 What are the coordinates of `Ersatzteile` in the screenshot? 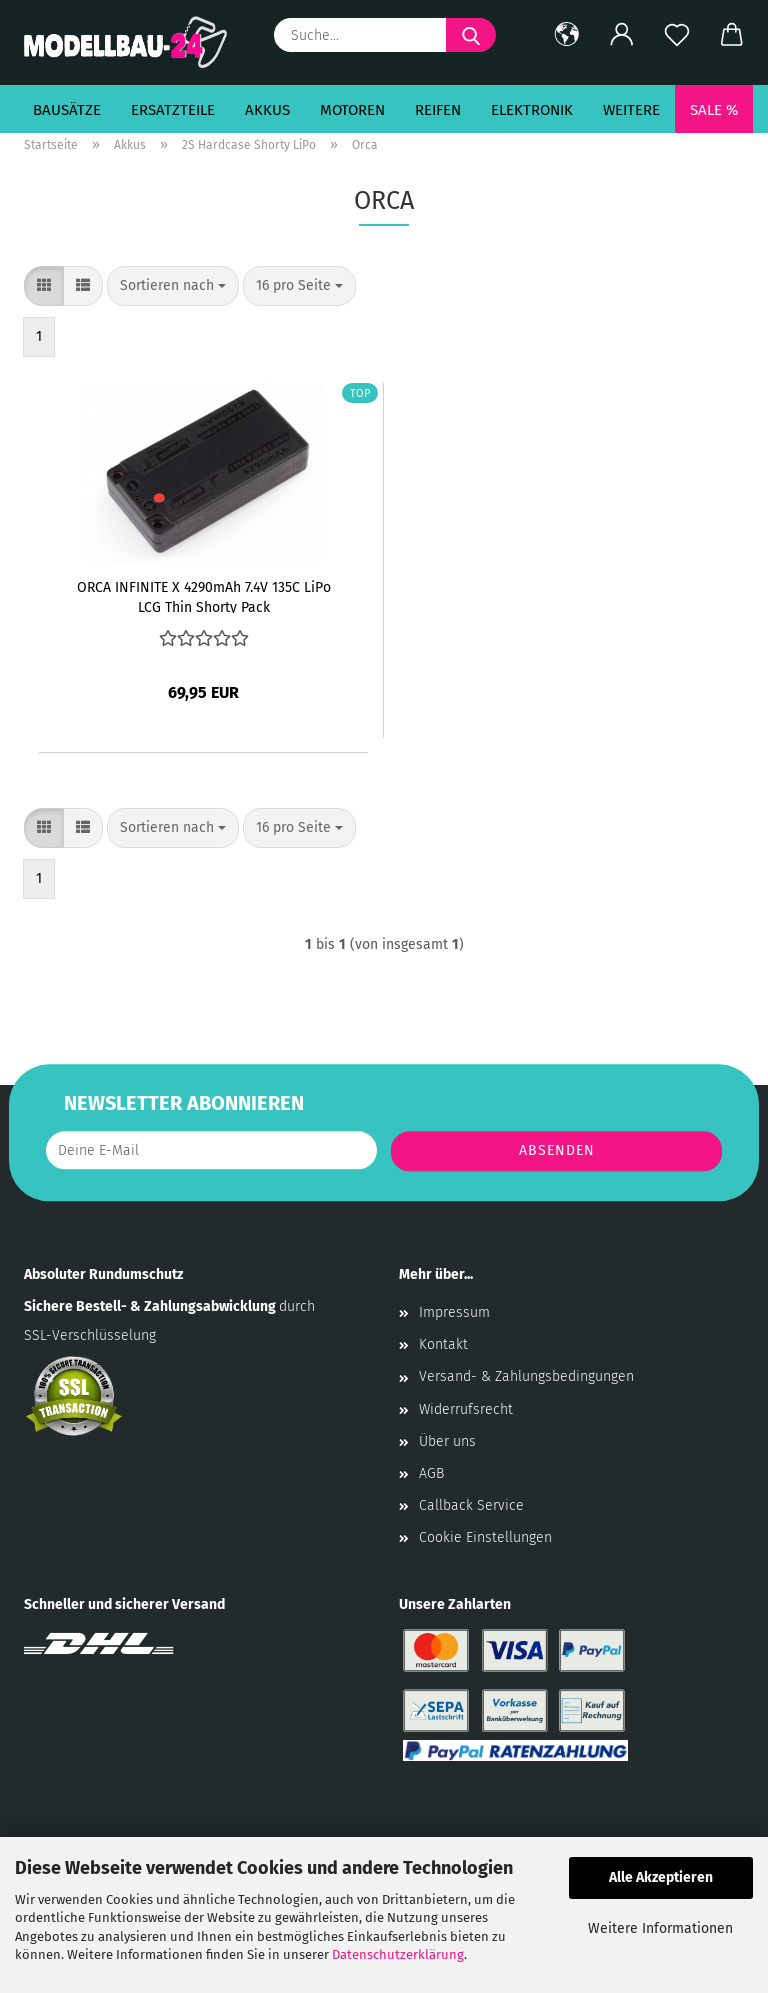 It's located at (173, 110).